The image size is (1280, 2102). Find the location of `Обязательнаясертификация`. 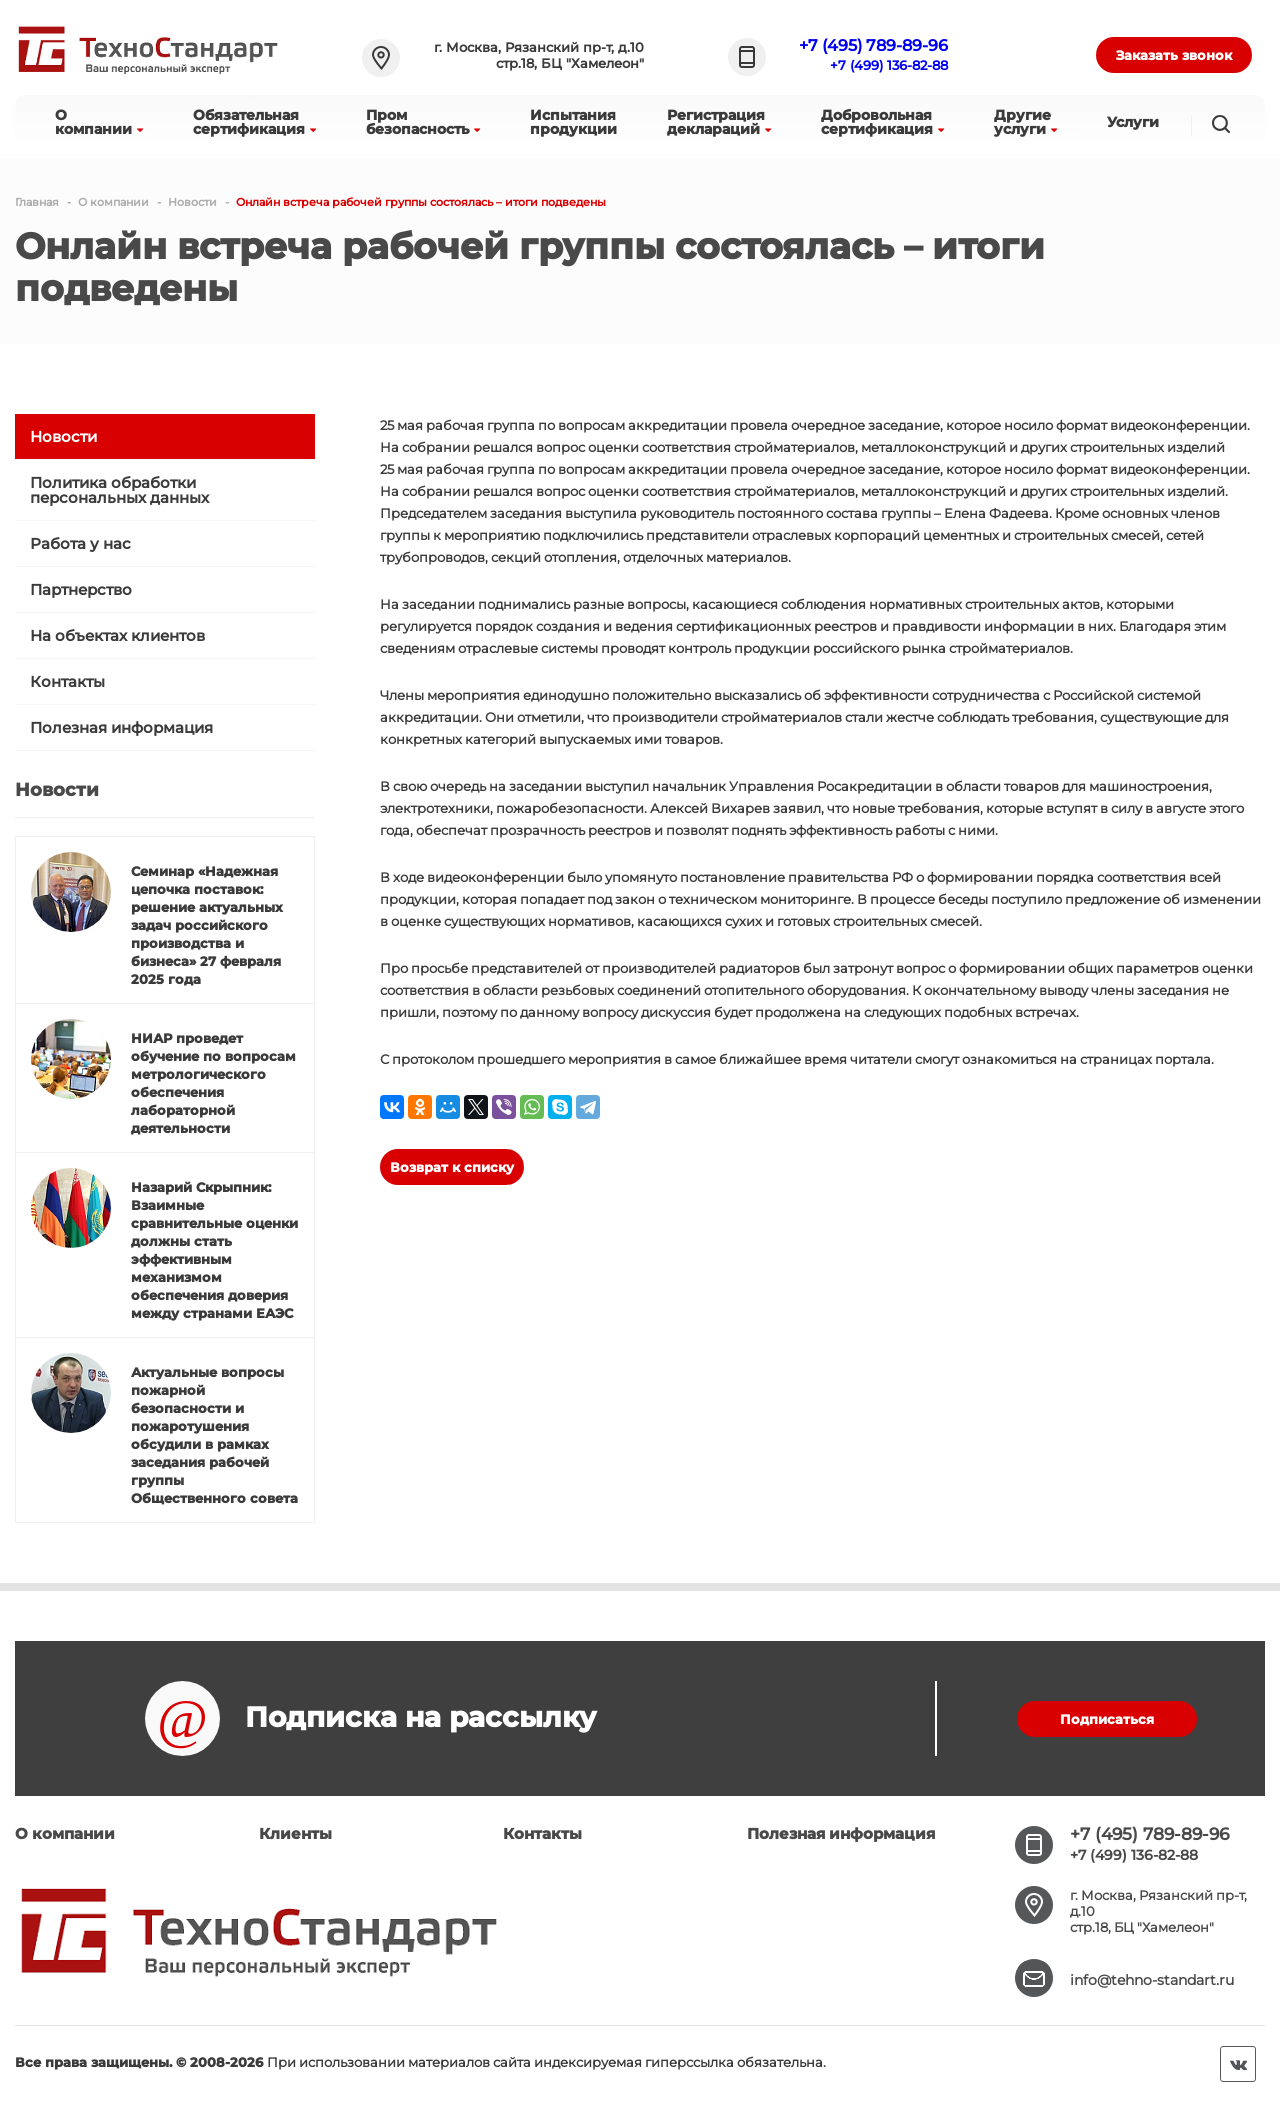

Обязательнаясертификация is located at coordinates (254, 122).